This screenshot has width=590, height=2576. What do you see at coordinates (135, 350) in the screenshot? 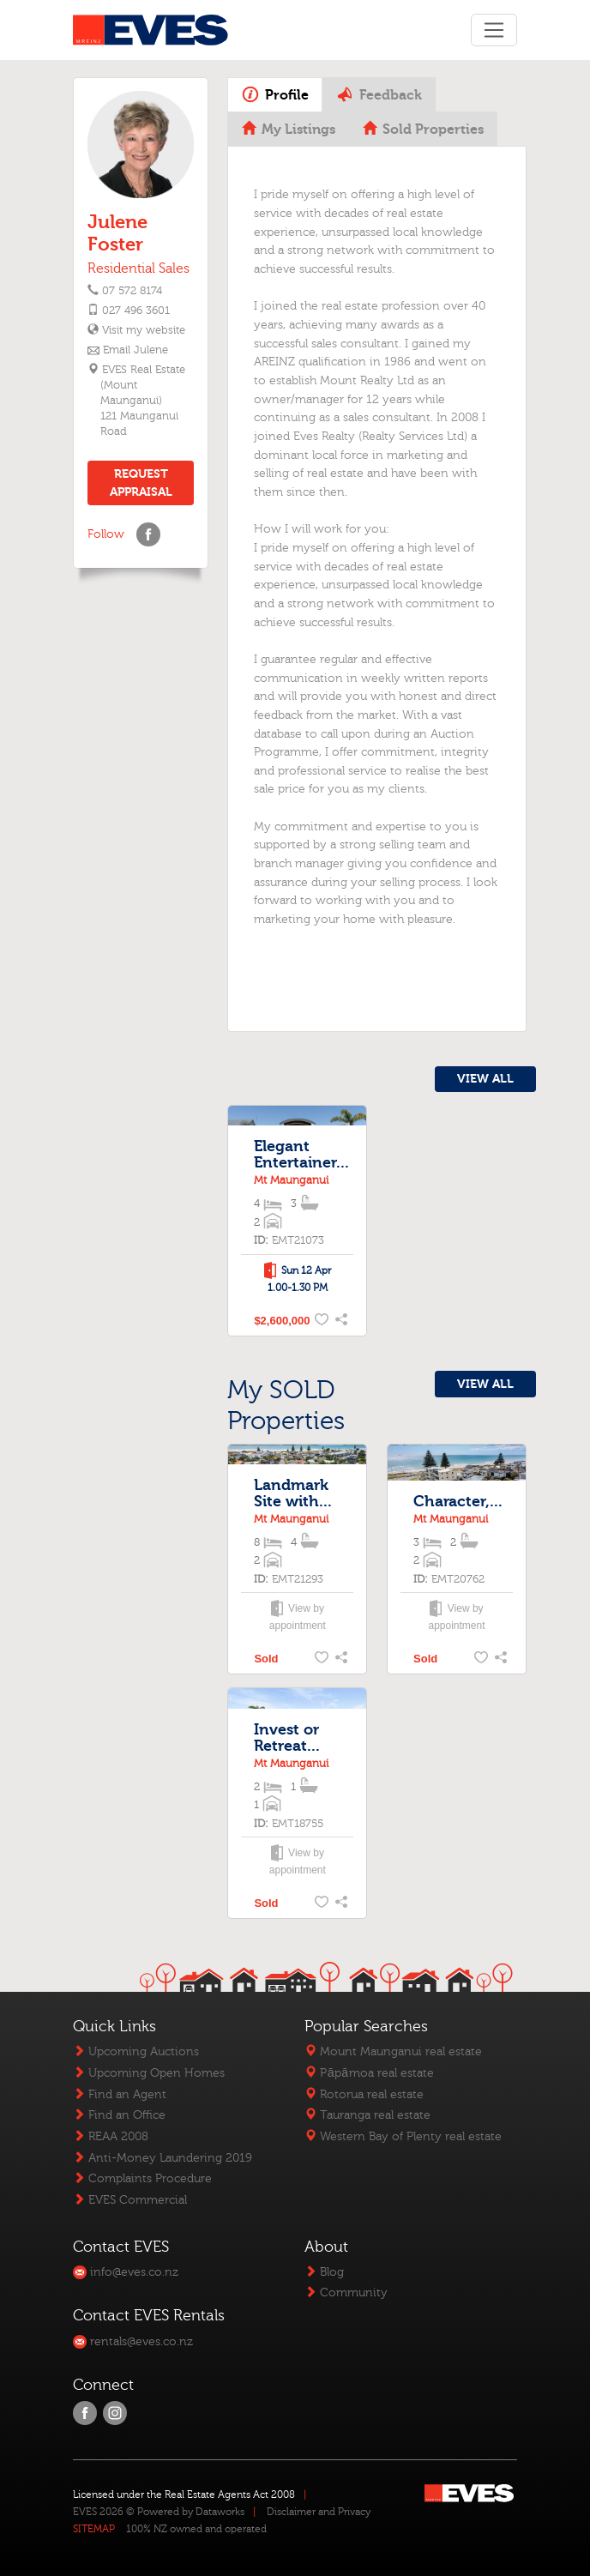
I see `Email Julene` at bounding box center [135, 350].